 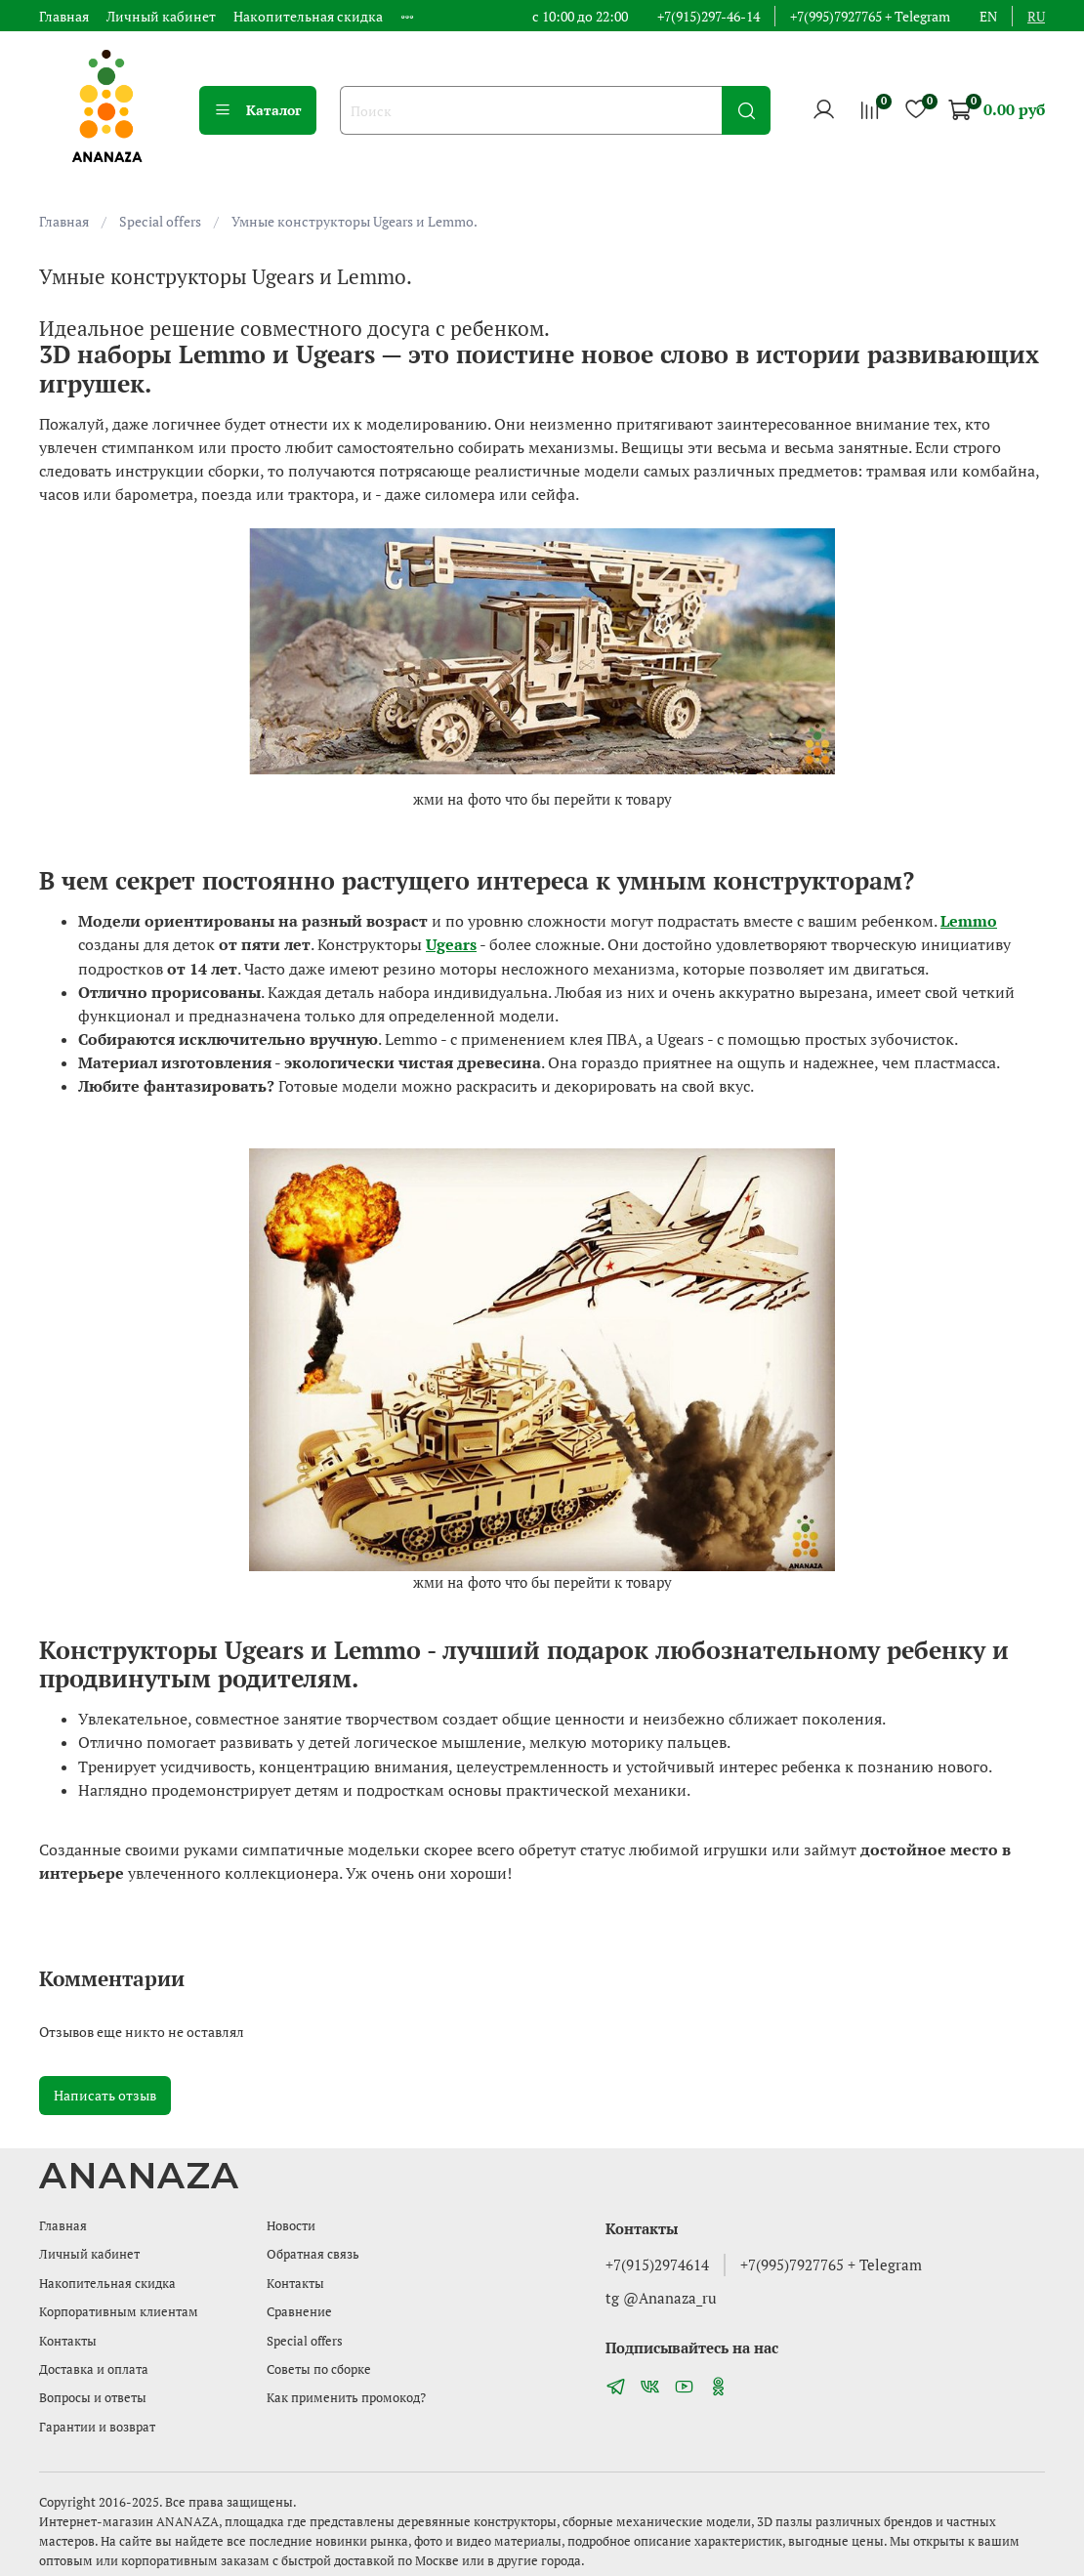 What do you see at coordinates (64, 16) in the screenshot?
I see `Главная` at bounding box center [64, 16].